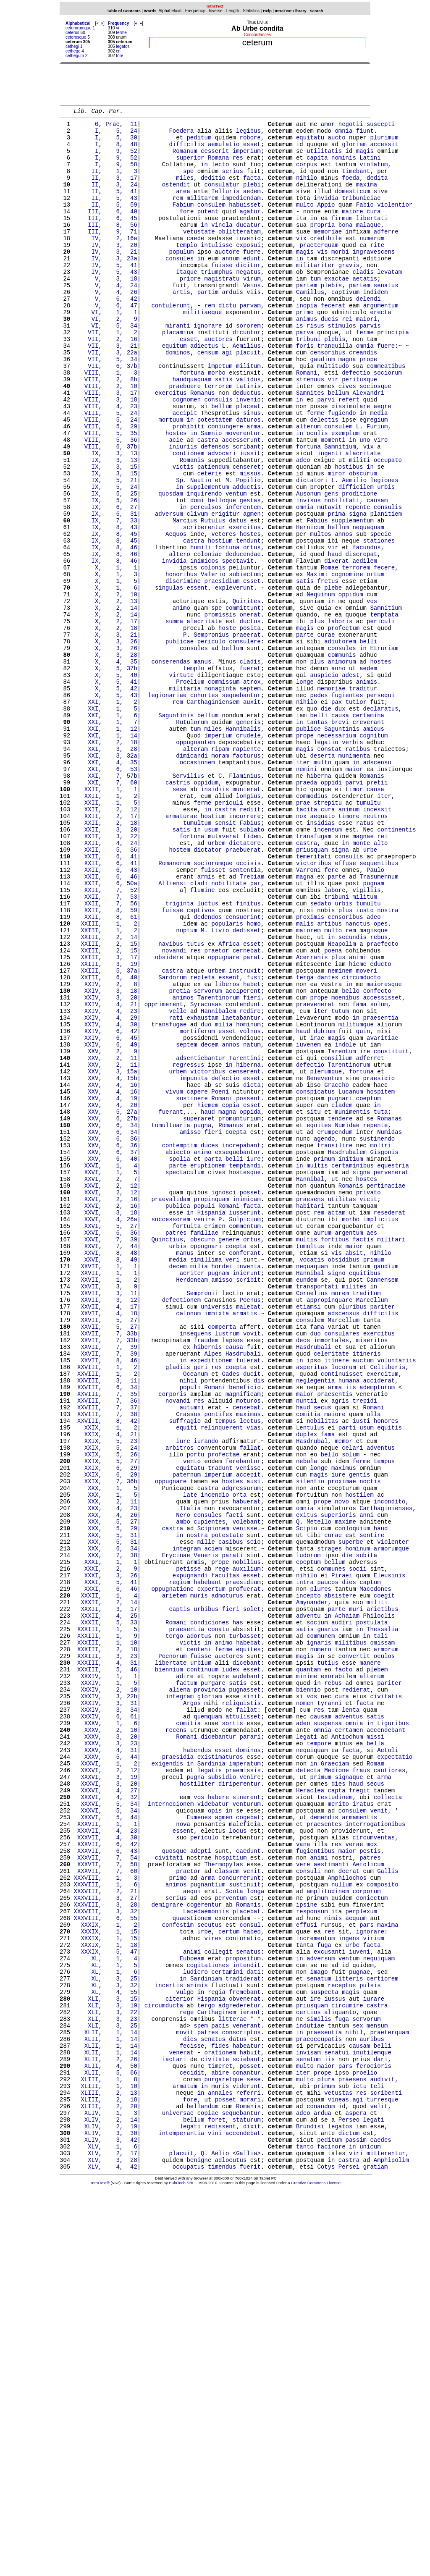  Describe the element at coordinates (195, 1610) in the screenshot. I see `Oceanum` at that location.